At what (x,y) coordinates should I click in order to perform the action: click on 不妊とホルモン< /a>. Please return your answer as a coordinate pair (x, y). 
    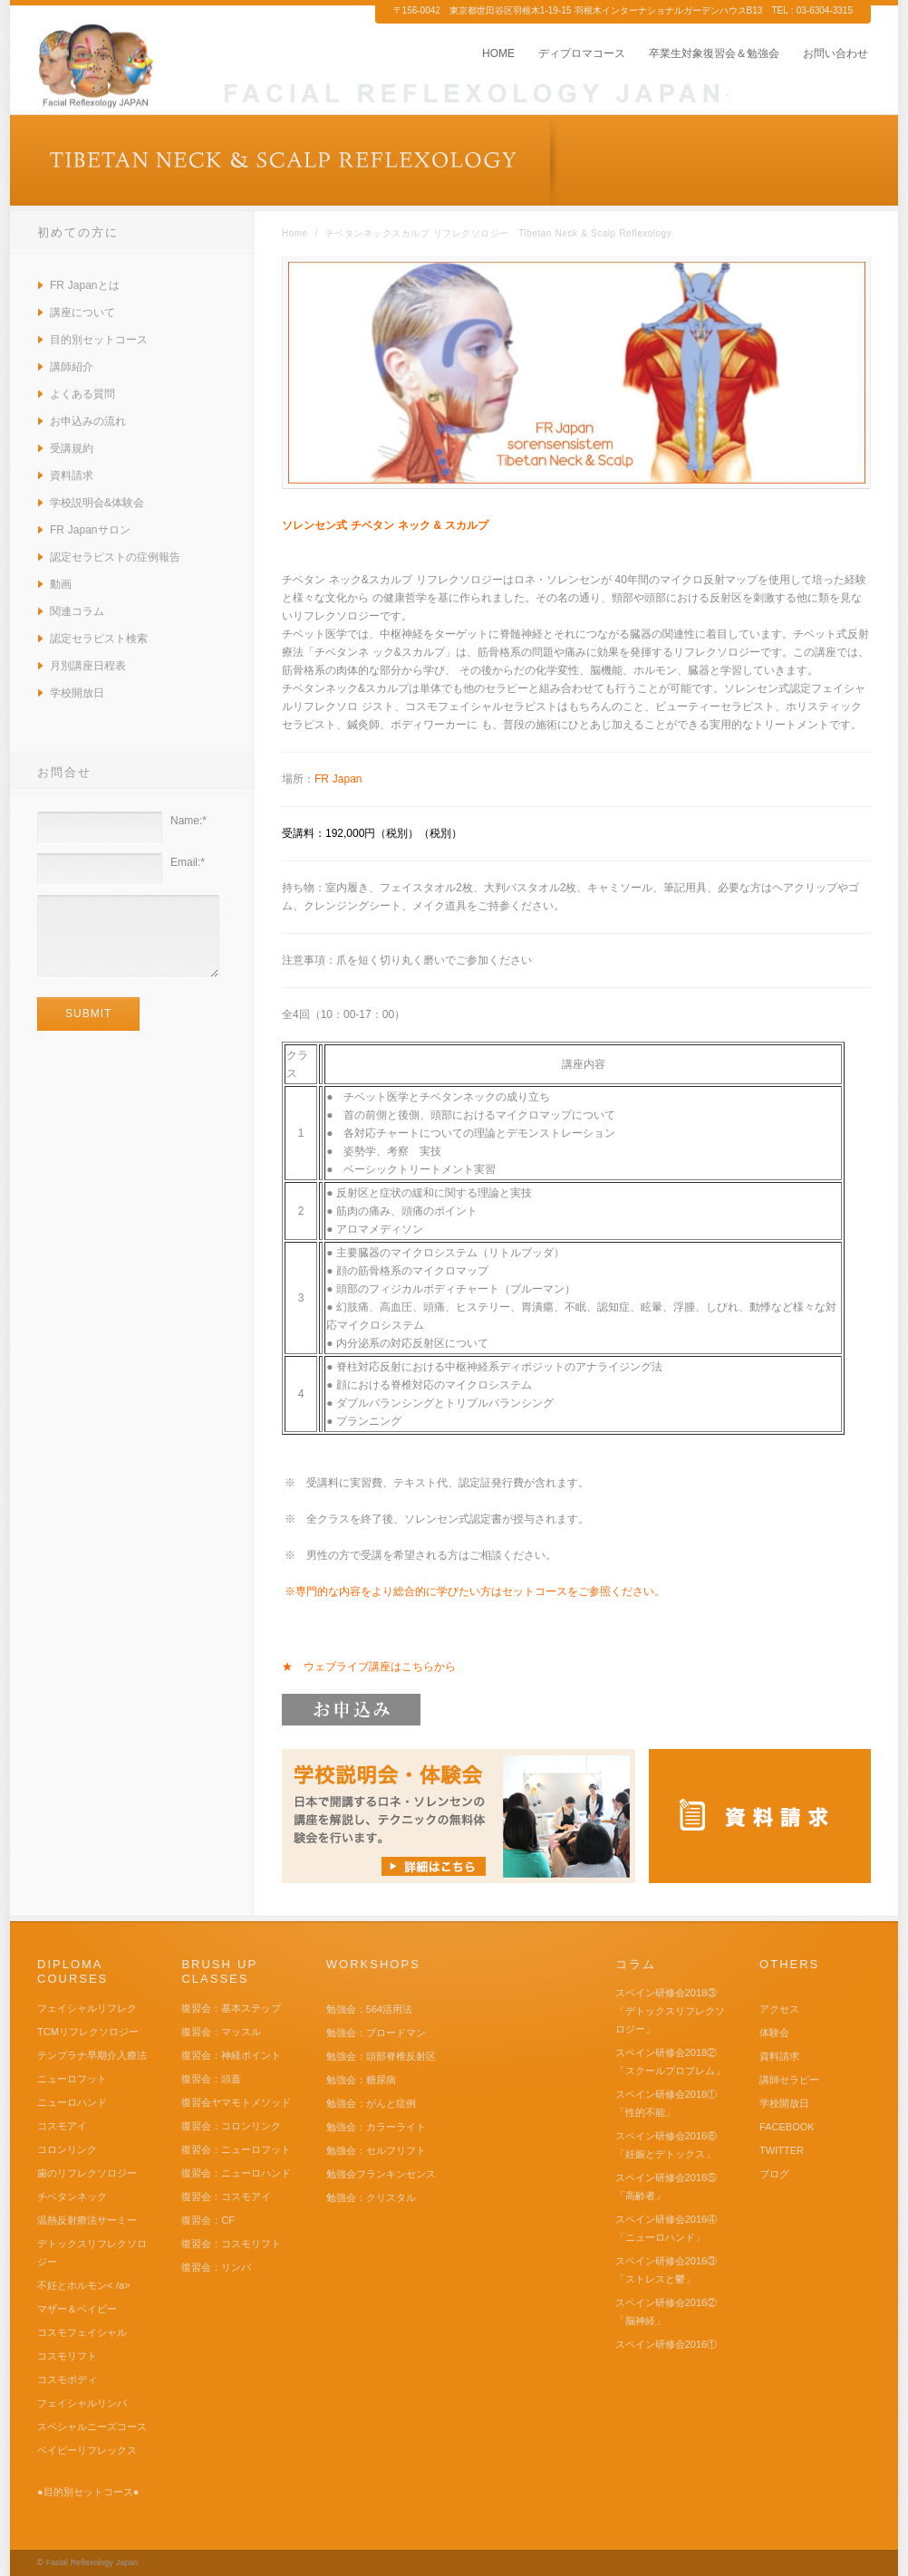
    Looking at the image, I should click on (83, 2285).